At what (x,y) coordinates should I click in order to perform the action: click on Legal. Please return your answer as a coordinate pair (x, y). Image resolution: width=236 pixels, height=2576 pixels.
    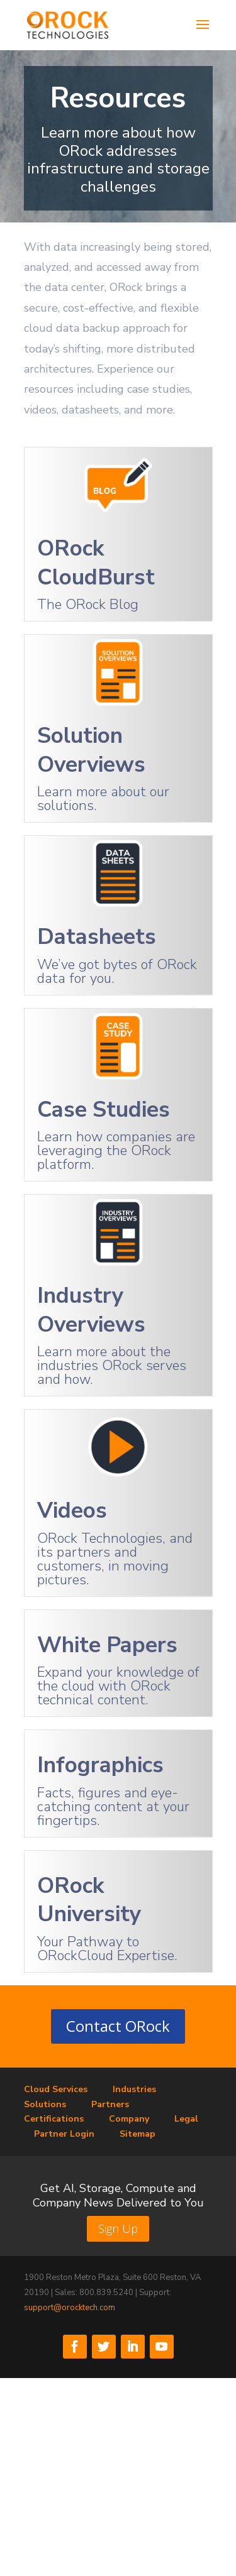
    Looking at the image, I should click on (186, 2119).